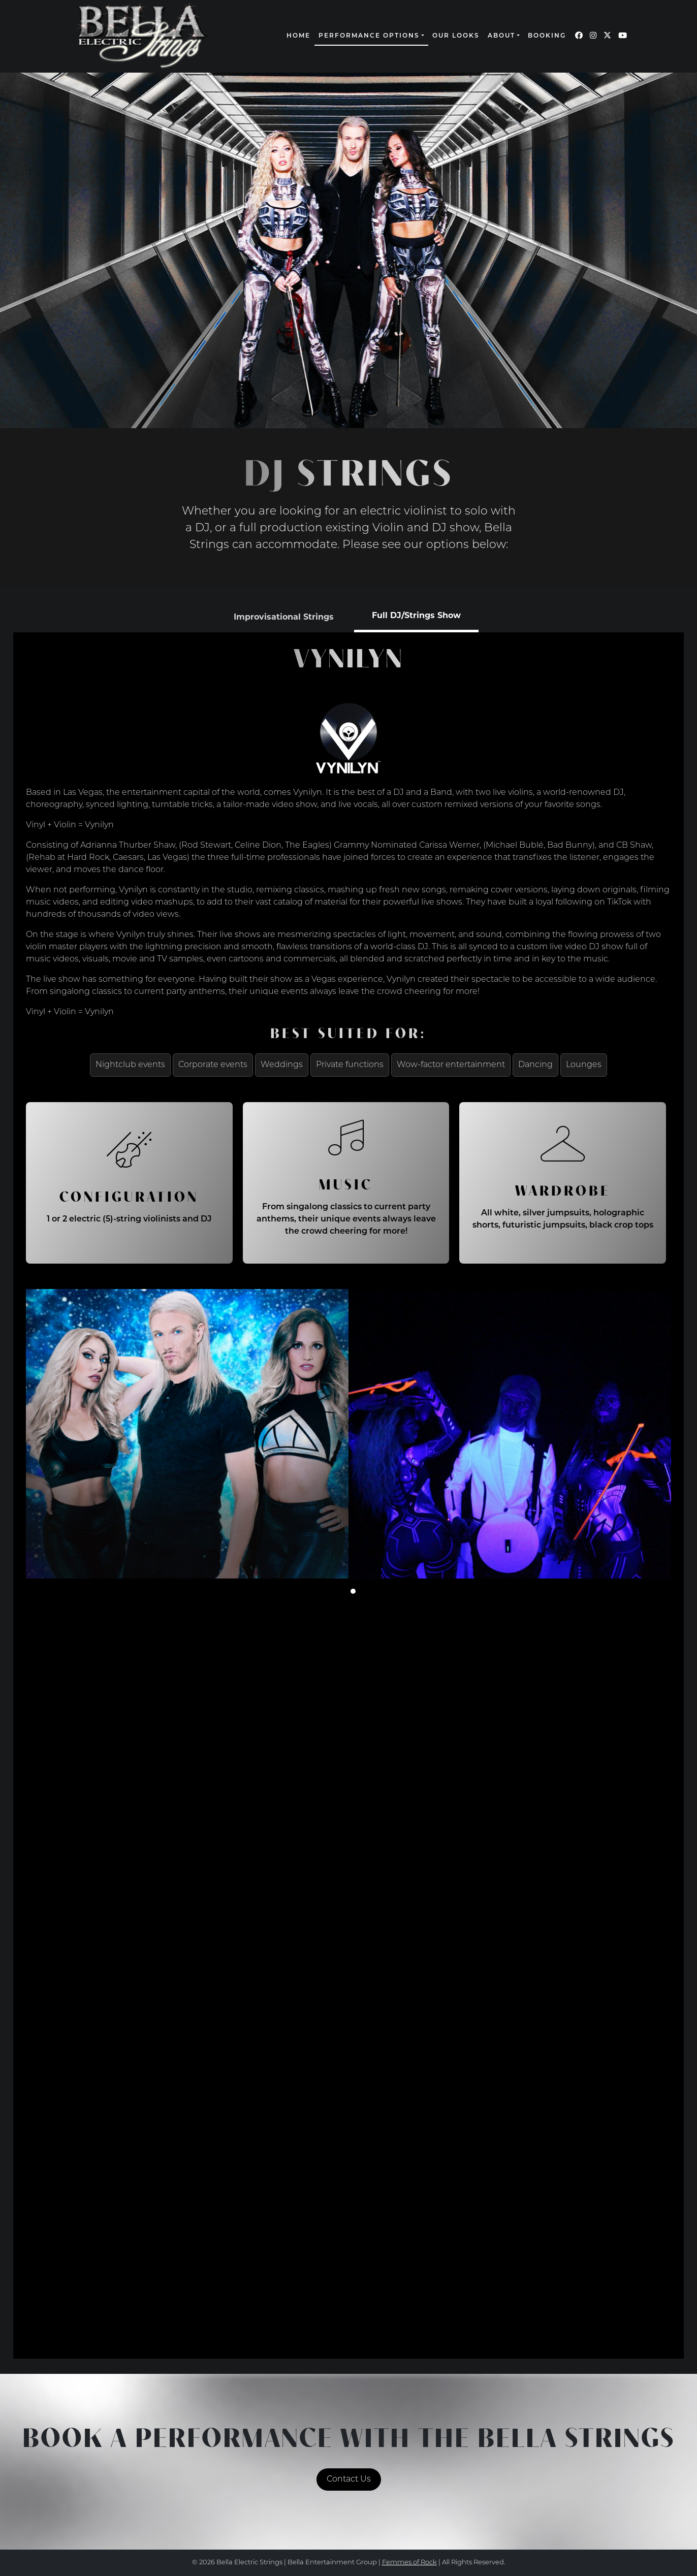 The image size is (697, 2576). What do you see at coordinates (298, 36) in the screenshot?
I see `Home` at bounding box center [298, 36].